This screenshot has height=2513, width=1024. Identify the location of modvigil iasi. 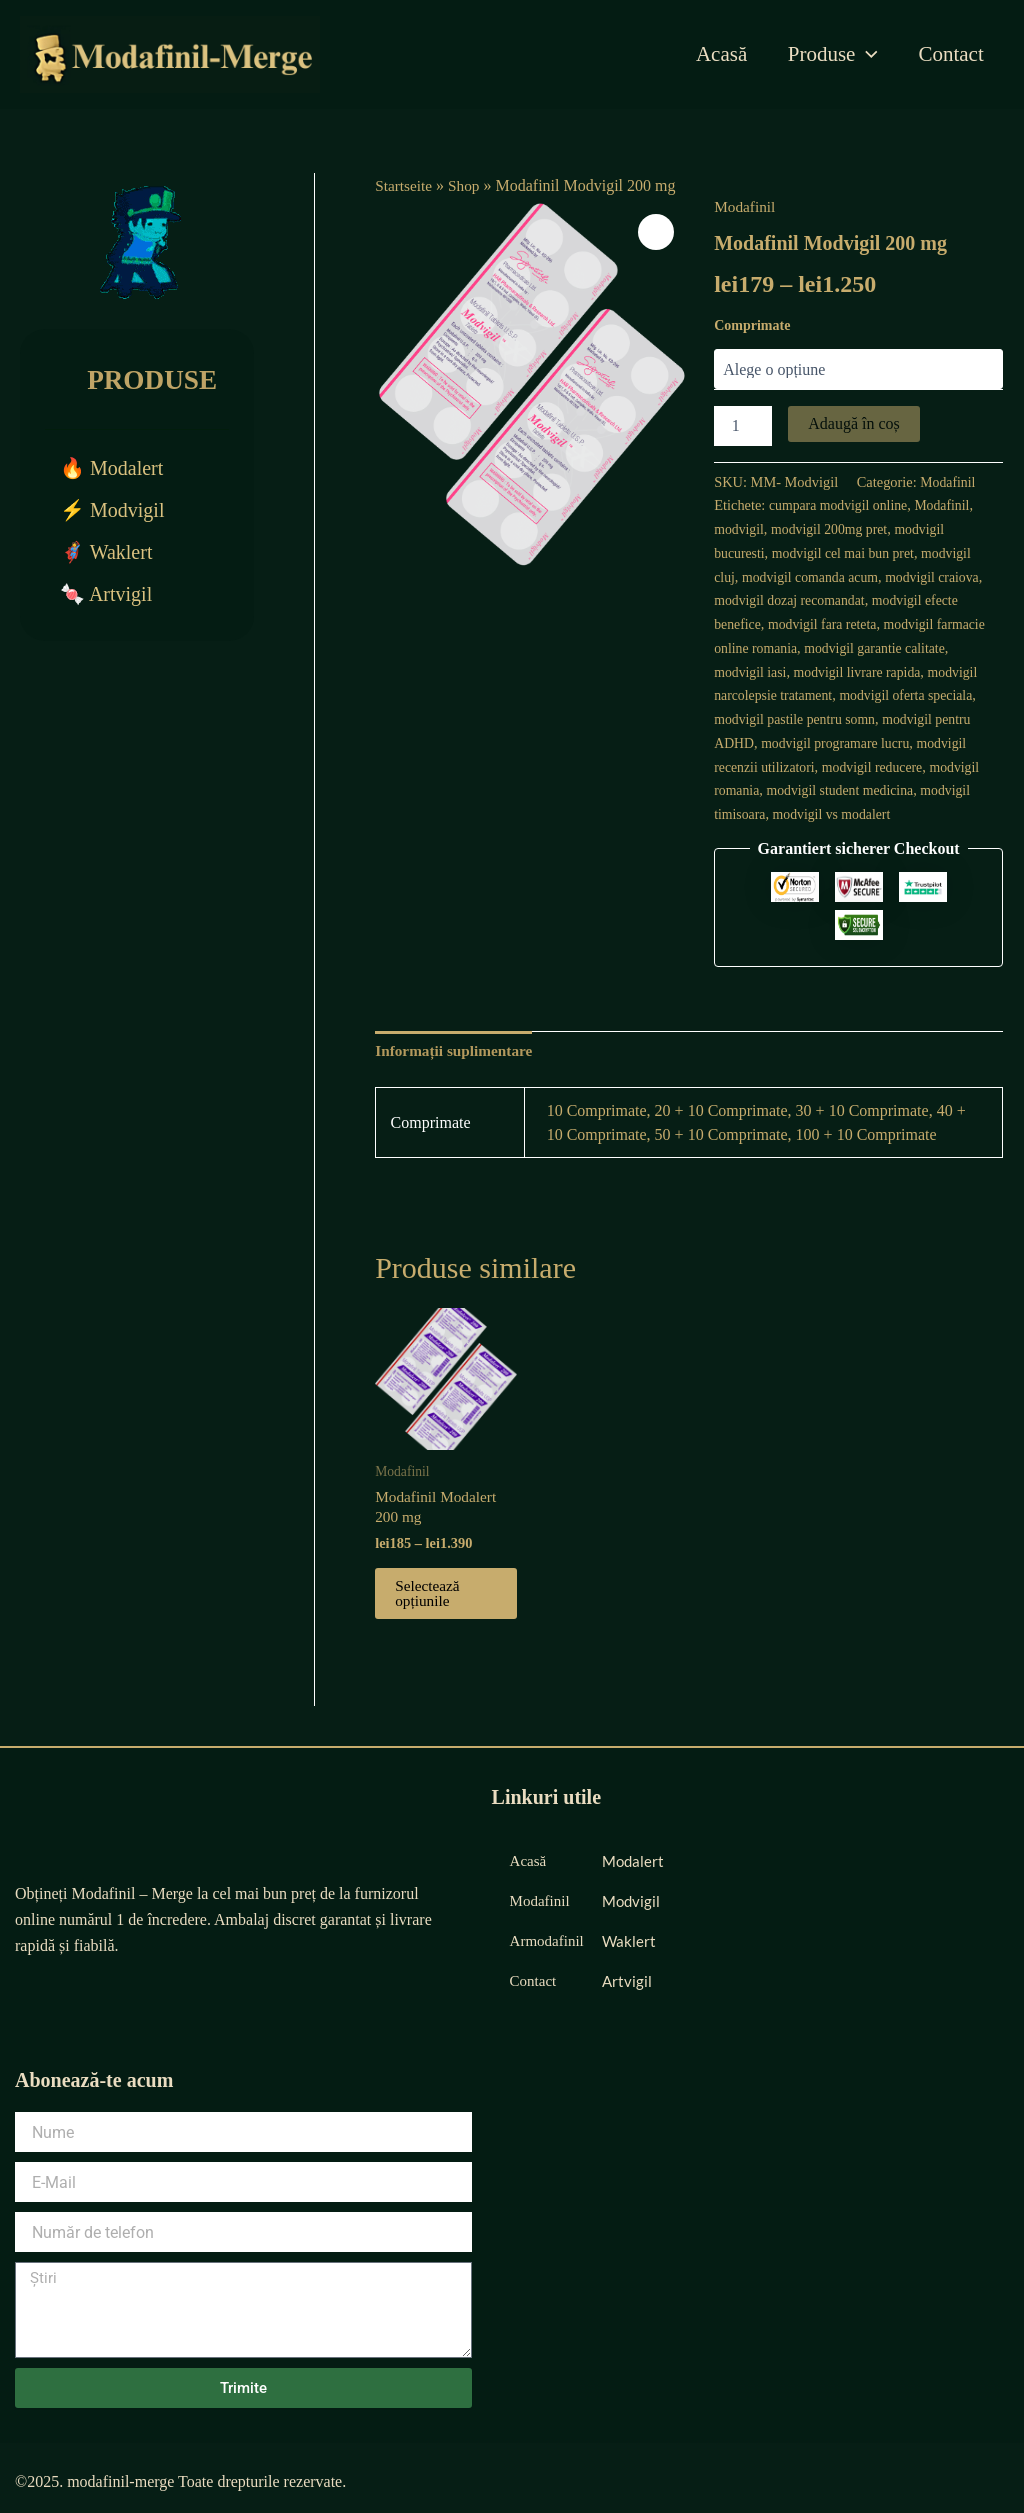
(801, 672).